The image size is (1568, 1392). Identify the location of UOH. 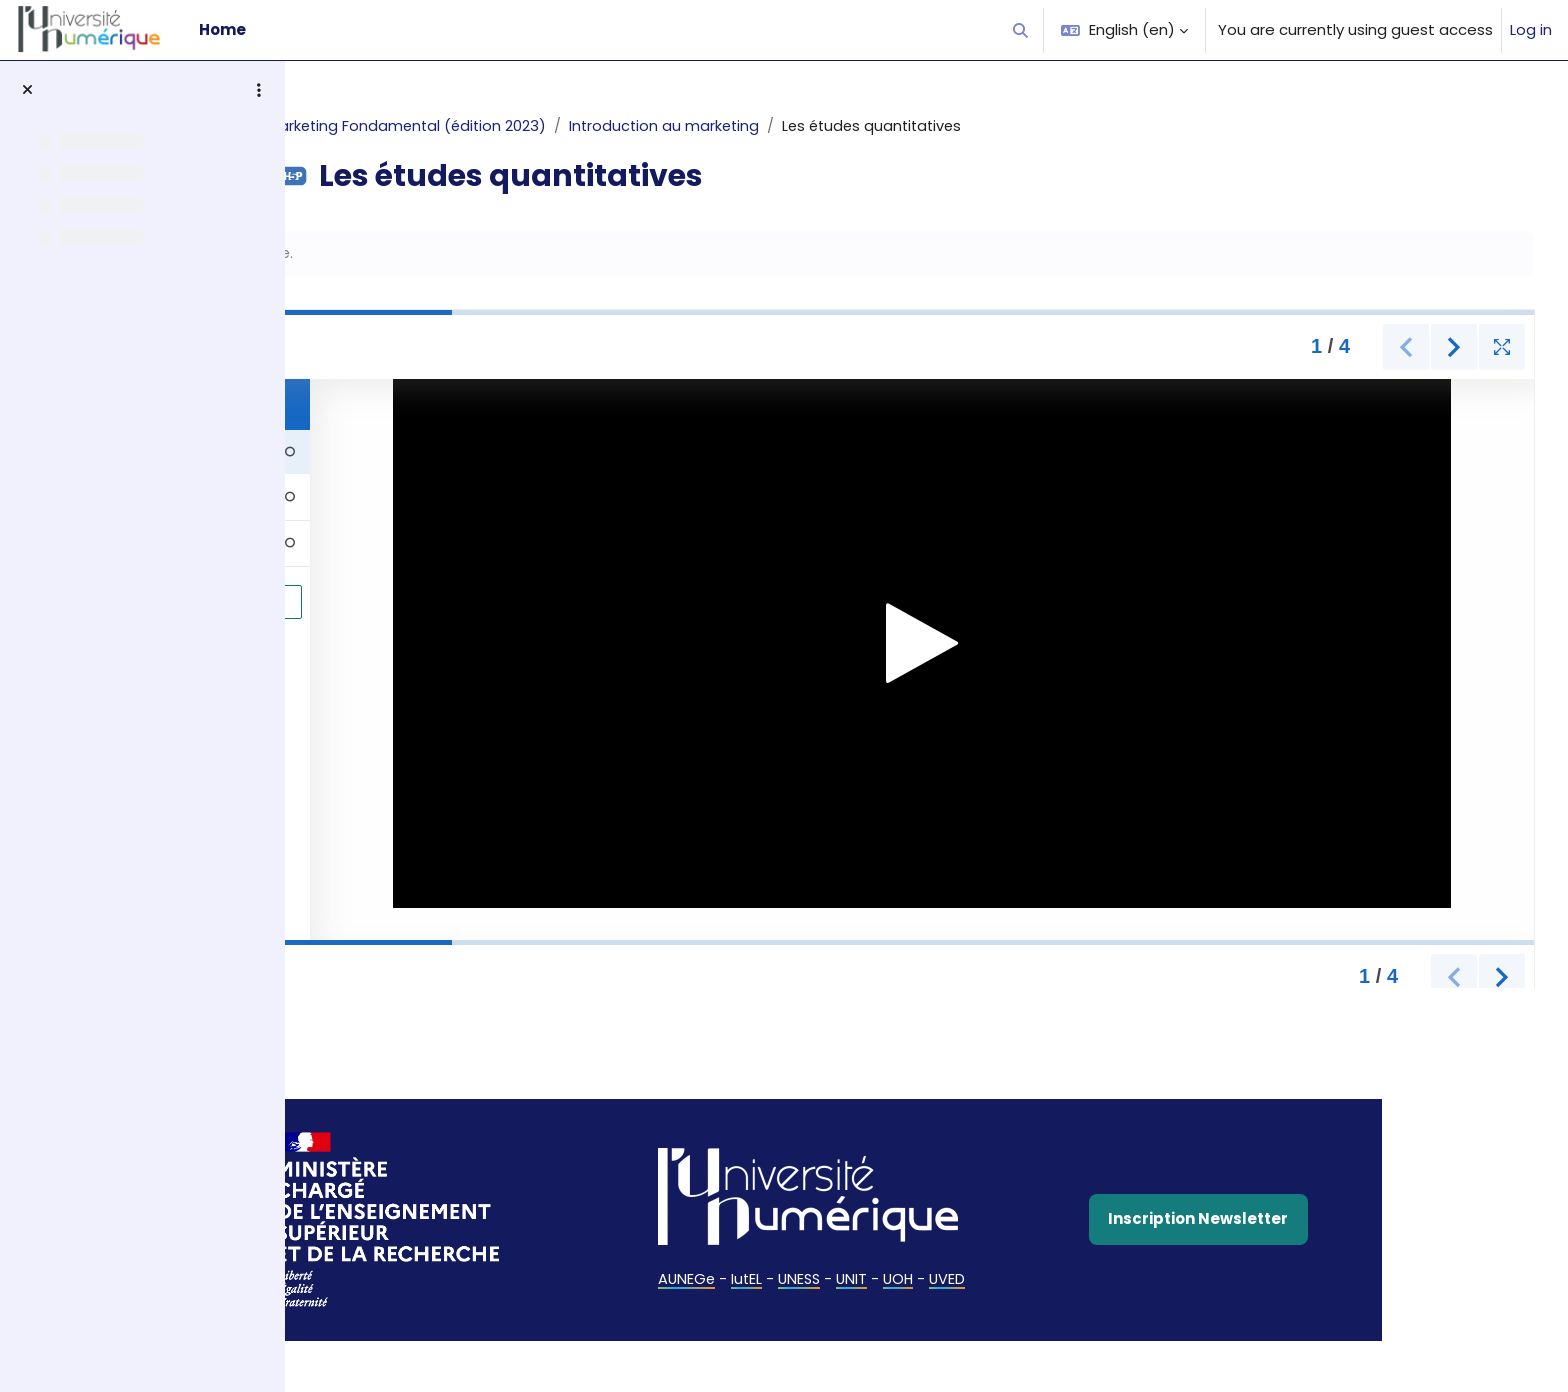
(1000, 1280).